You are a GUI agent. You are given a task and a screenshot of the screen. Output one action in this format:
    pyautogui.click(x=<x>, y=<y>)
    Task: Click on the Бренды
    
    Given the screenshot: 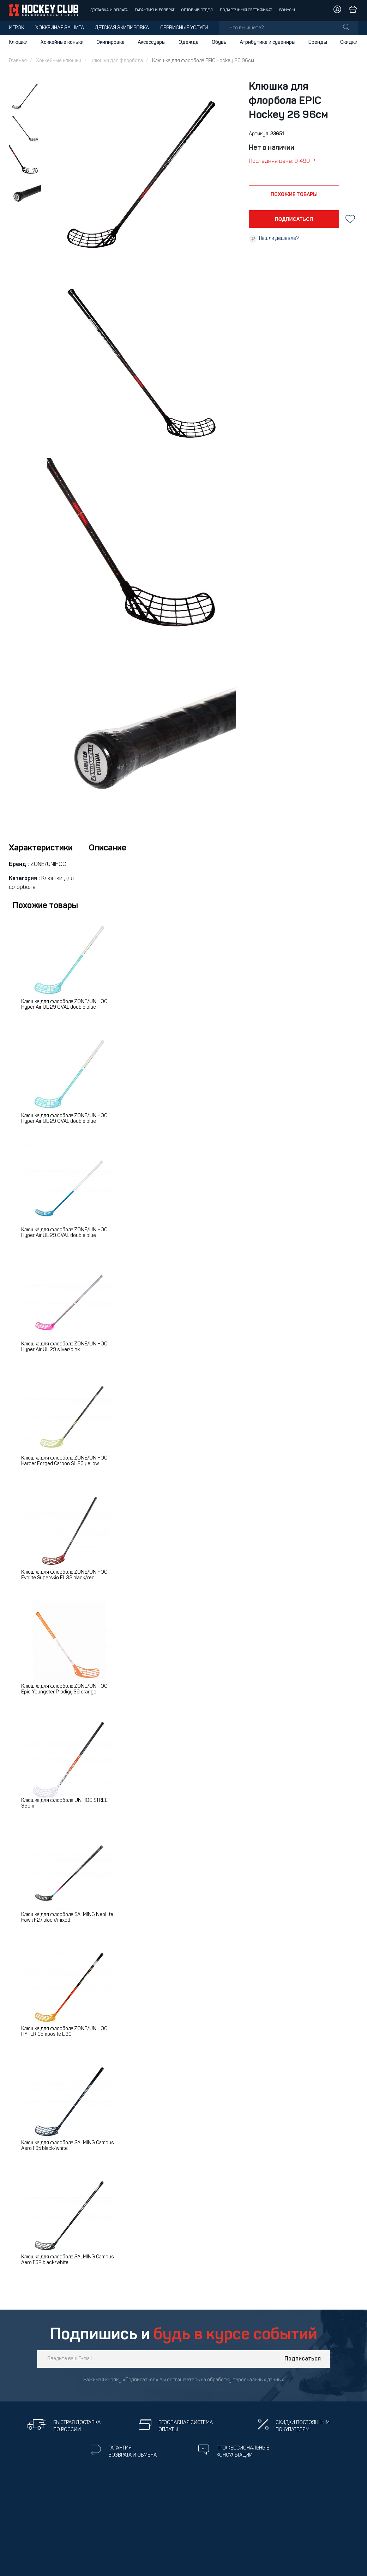 What is the action you would take?
    pyautogui.click(x=317, y=42)
    